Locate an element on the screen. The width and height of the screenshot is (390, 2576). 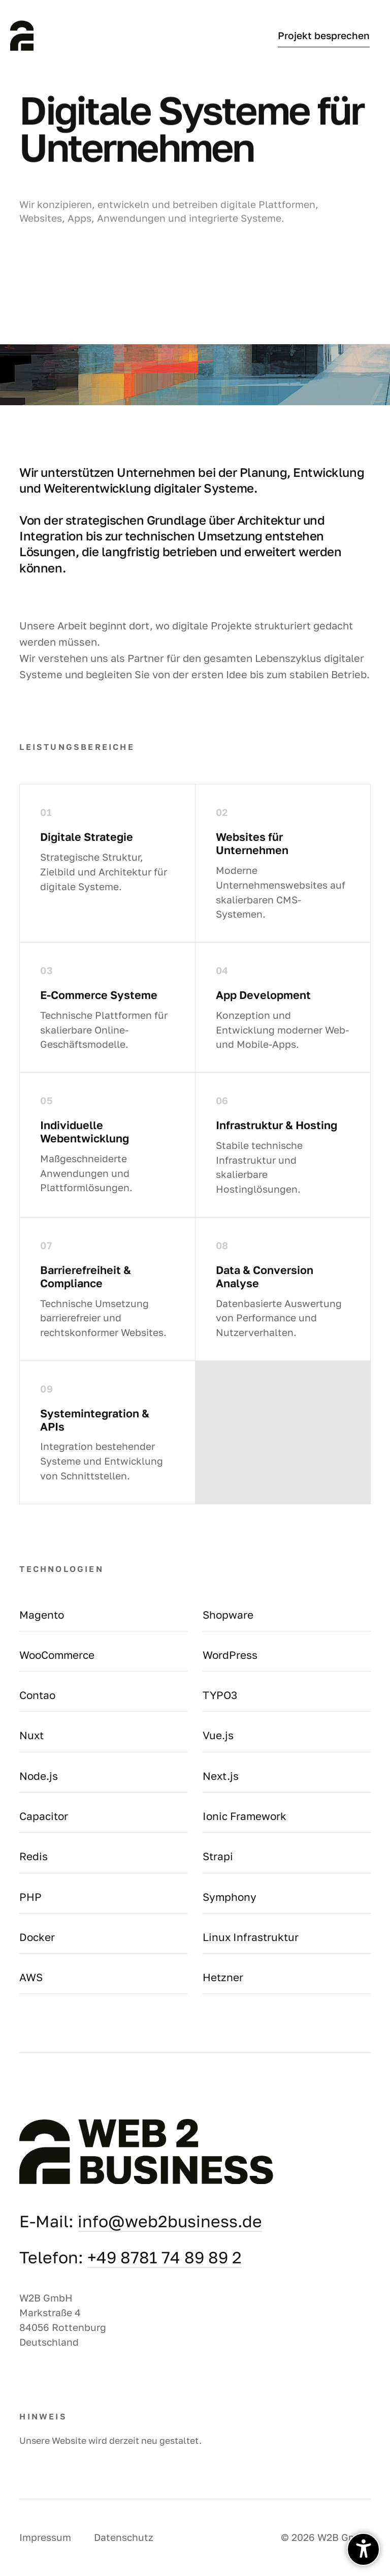
Impressum is located at coordinates (45, 2537).